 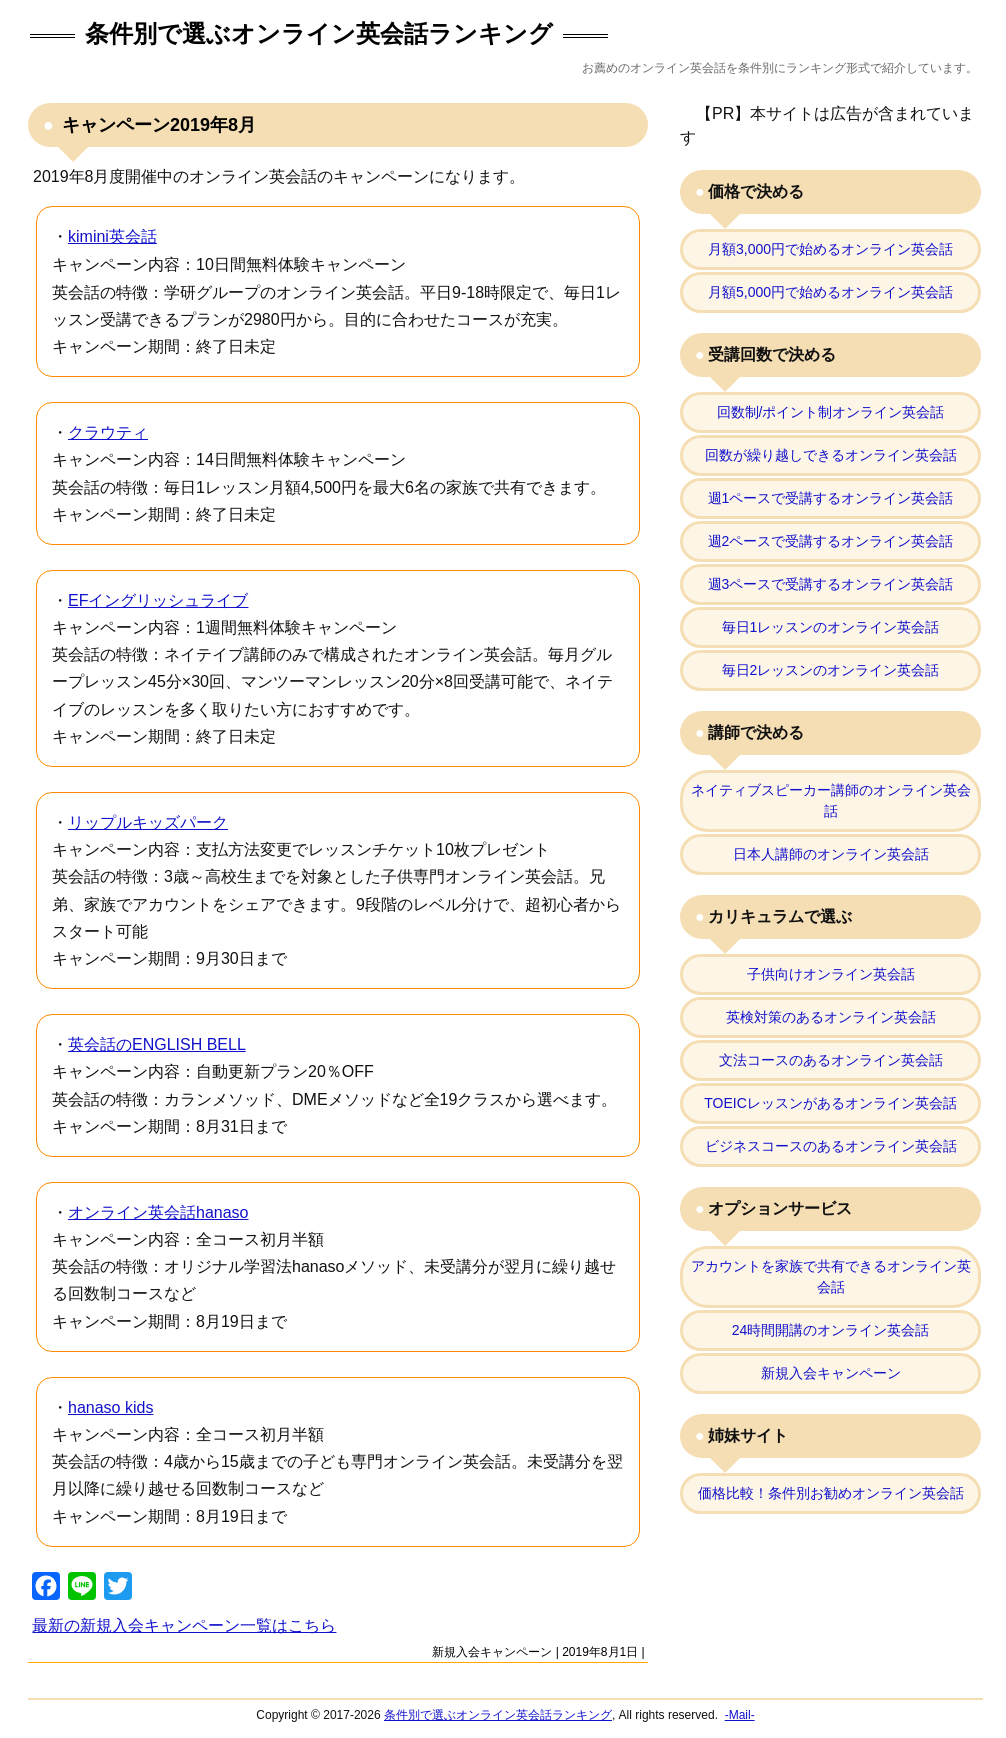 I want to click on リップルキッズパーク, so click(x=148, y=822).